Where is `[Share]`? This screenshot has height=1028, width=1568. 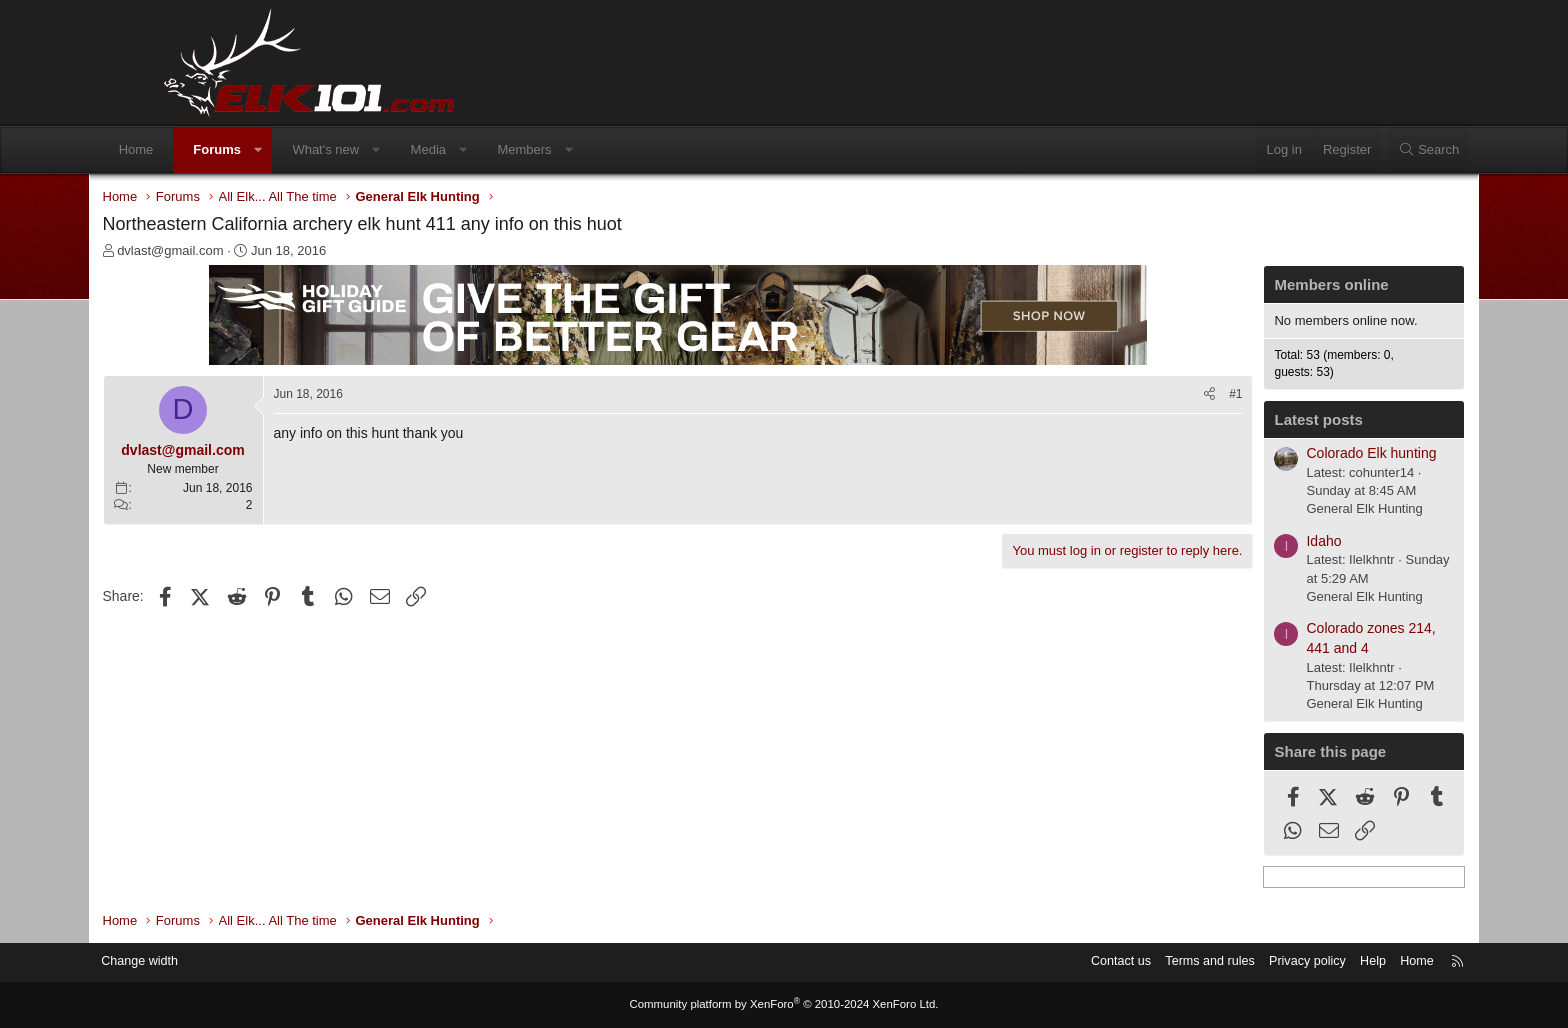
[Share] is located at coordinates (1142, 396).